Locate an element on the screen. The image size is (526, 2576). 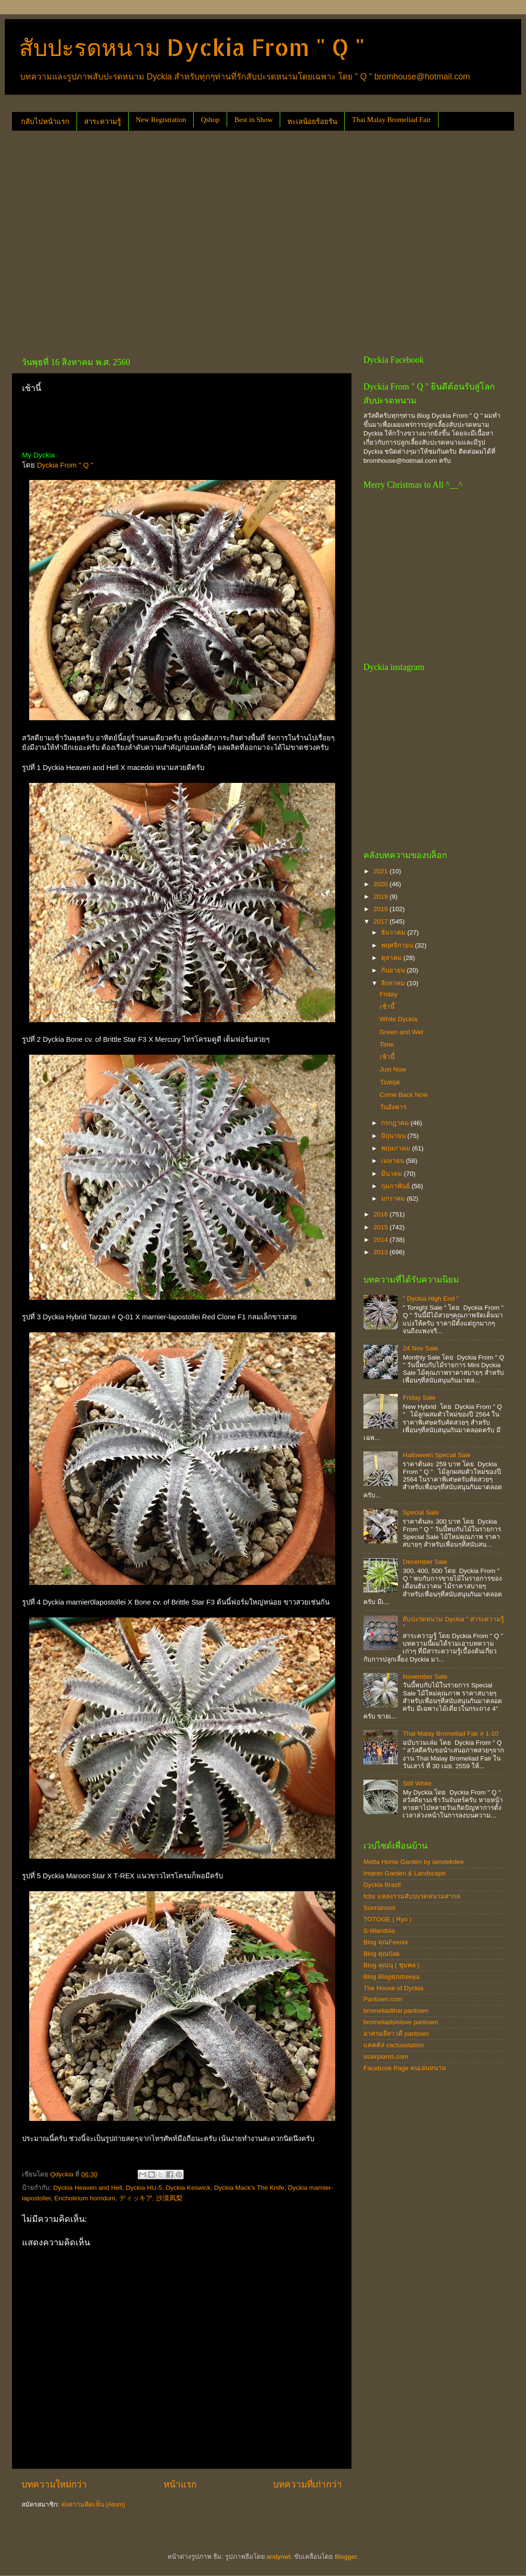
วันหยุด is located at coordinates (390, 1082).